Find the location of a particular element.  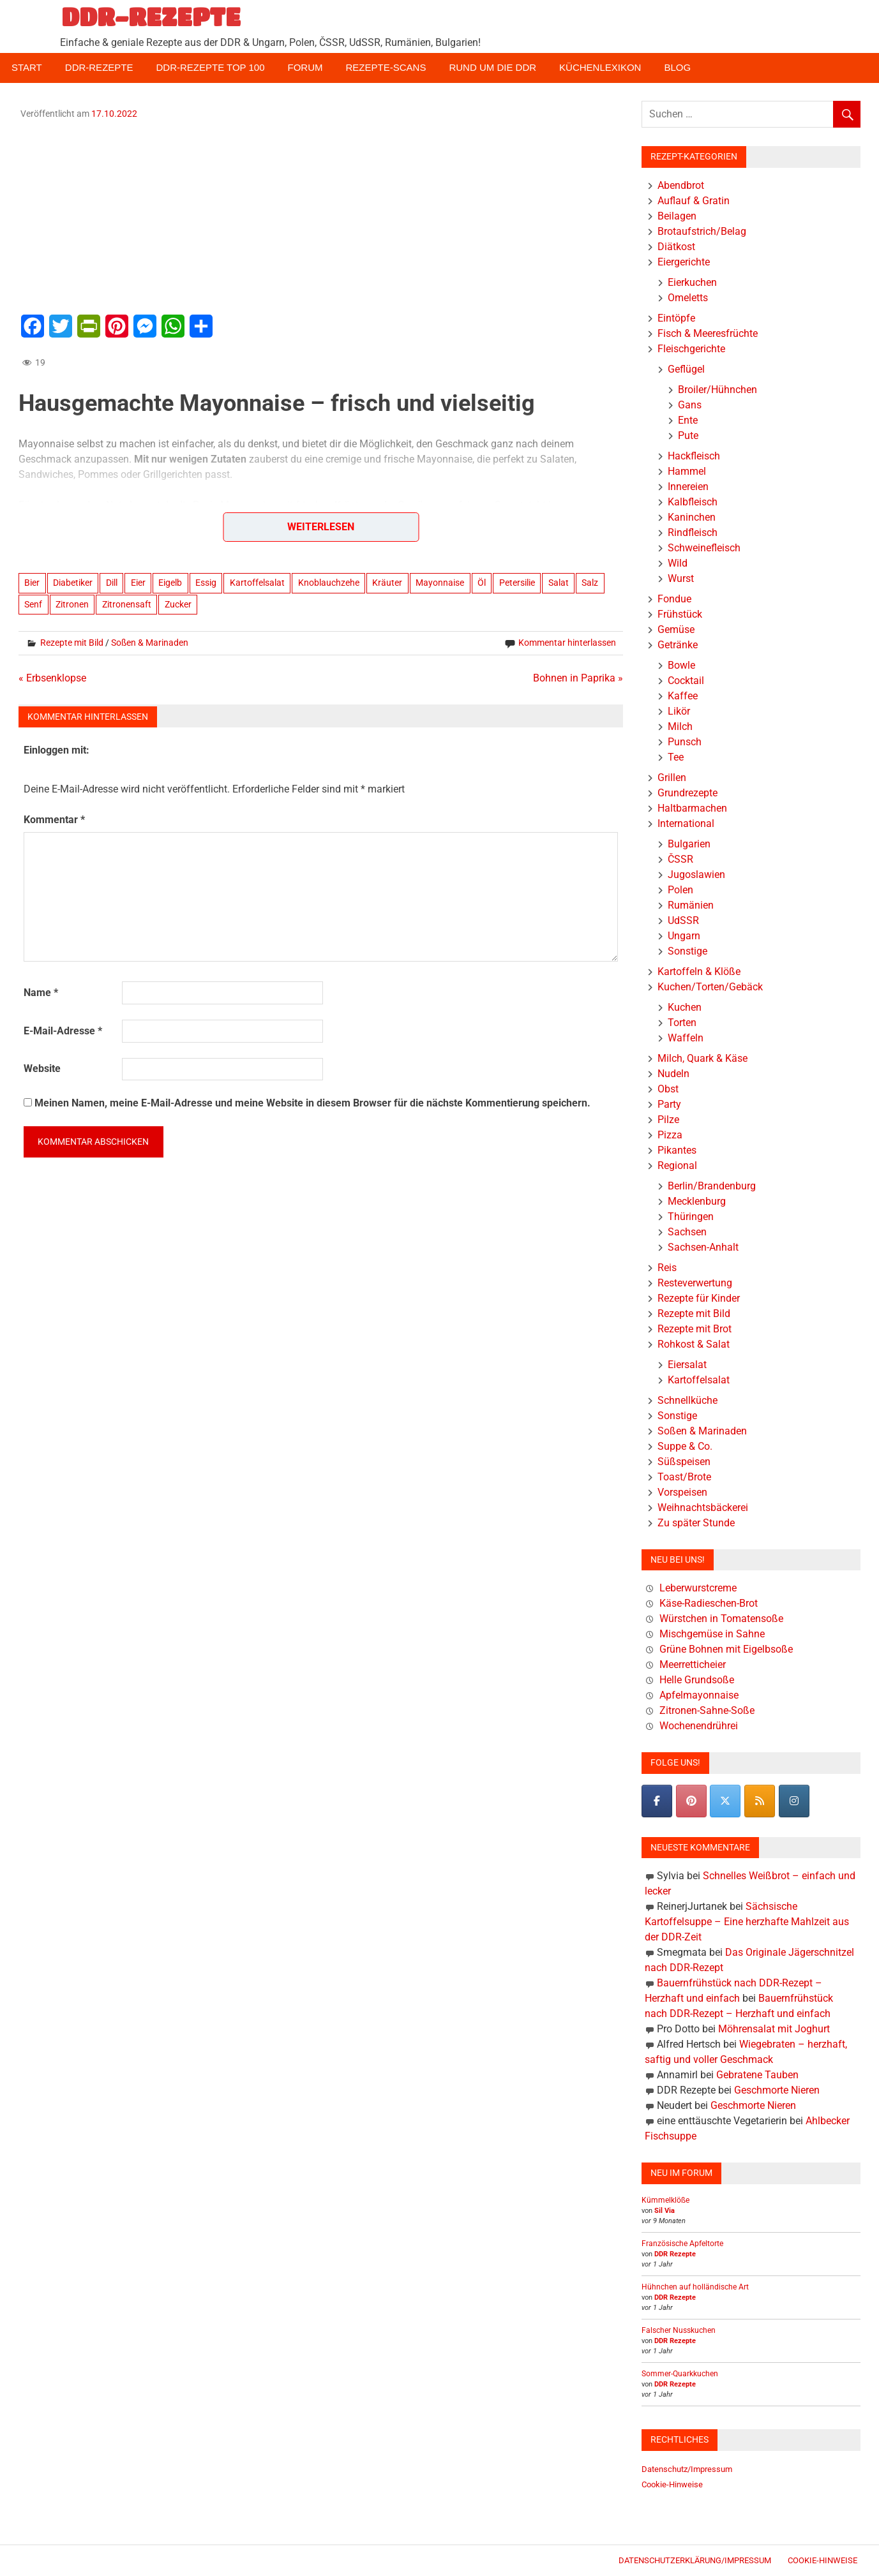

Berlin/Brandenburg is located at coordinates (712, 1186).